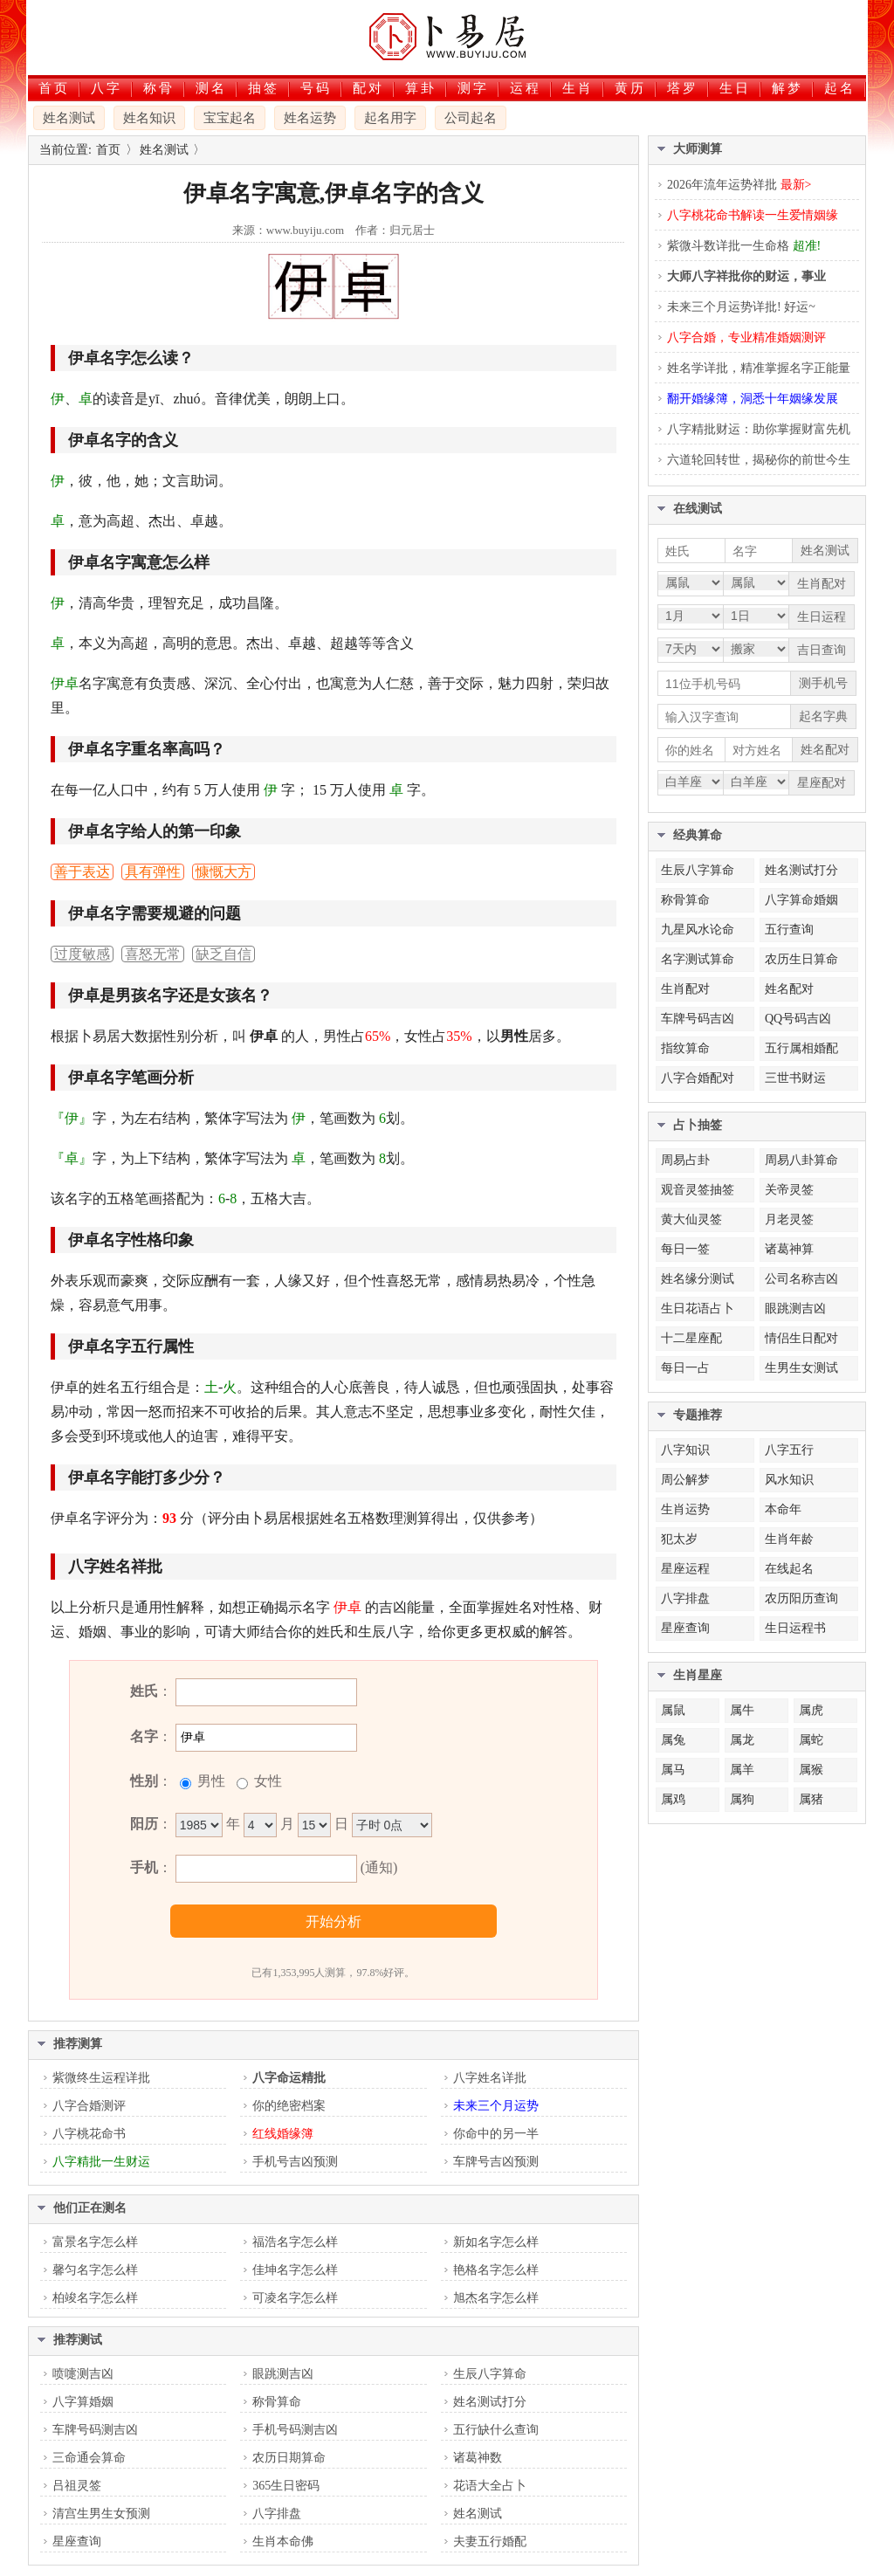  What do you see at coordinates (489, 2485) in the screenshot?
I see `花语大全占卜` at bounding box center [489, 2485].